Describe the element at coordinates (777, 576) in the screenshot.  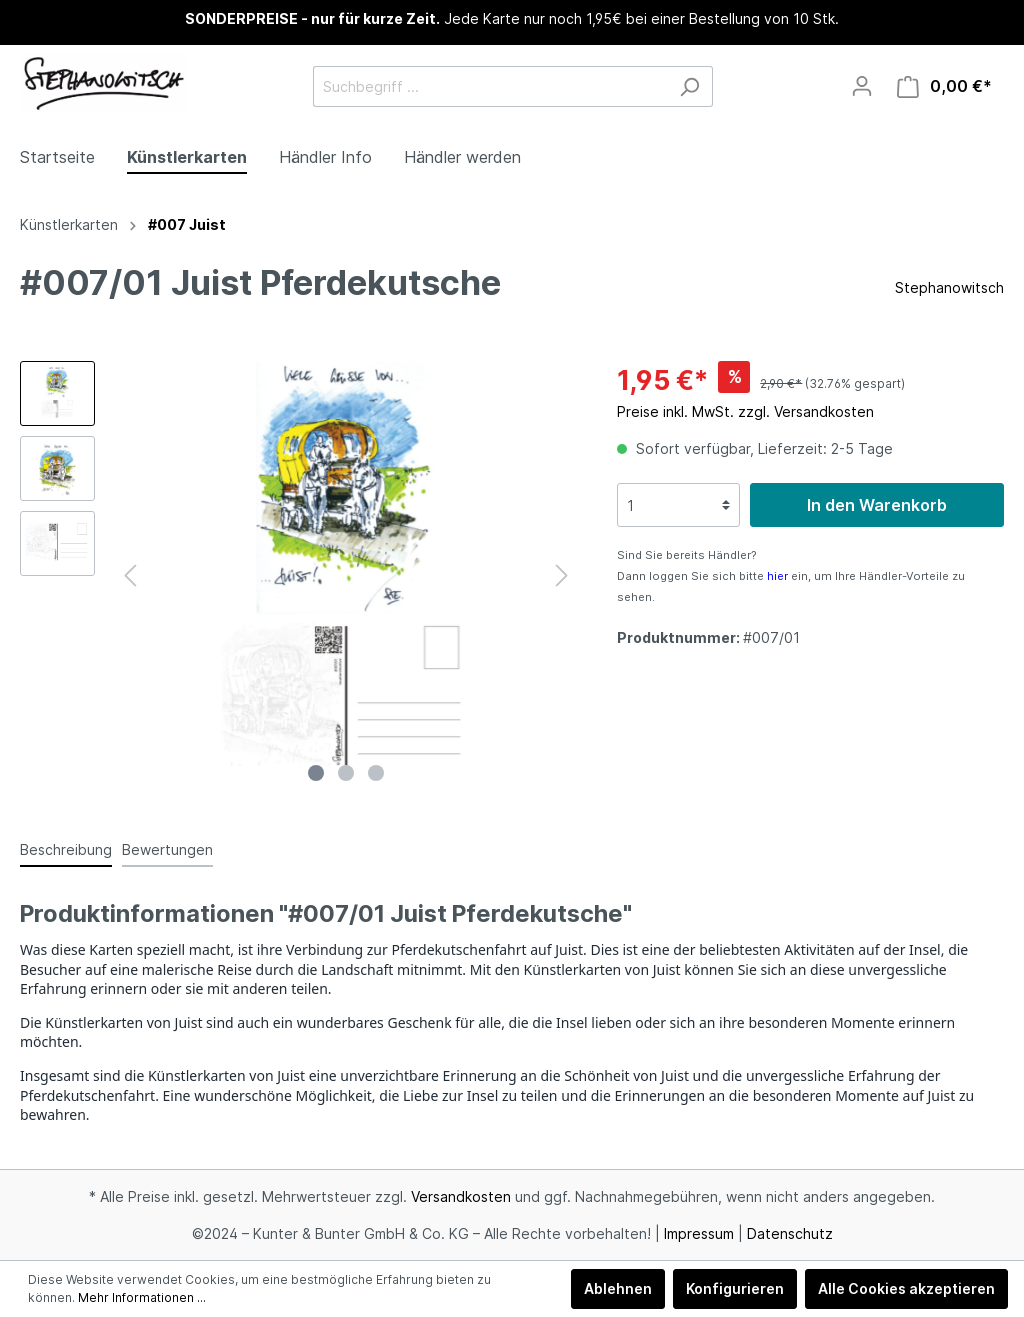
I see `hier` at that location.